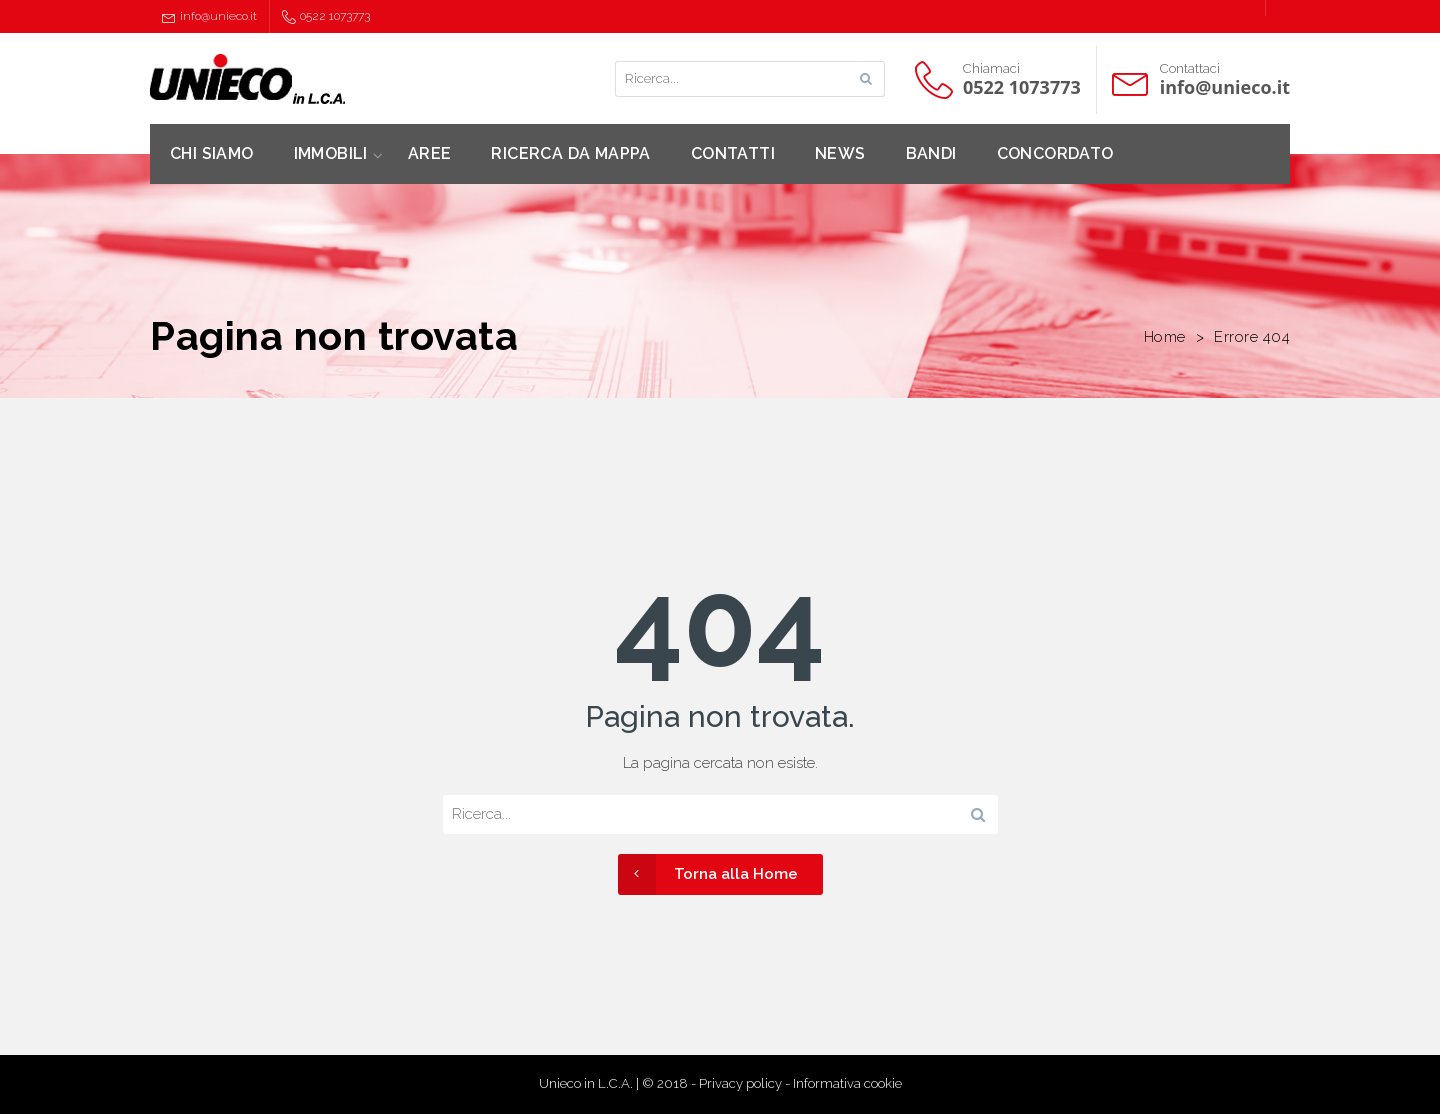 The height and width of the screenshot is (1114, 1440). I want to click on RICERCA DA MAPPA, so click(570, 153).